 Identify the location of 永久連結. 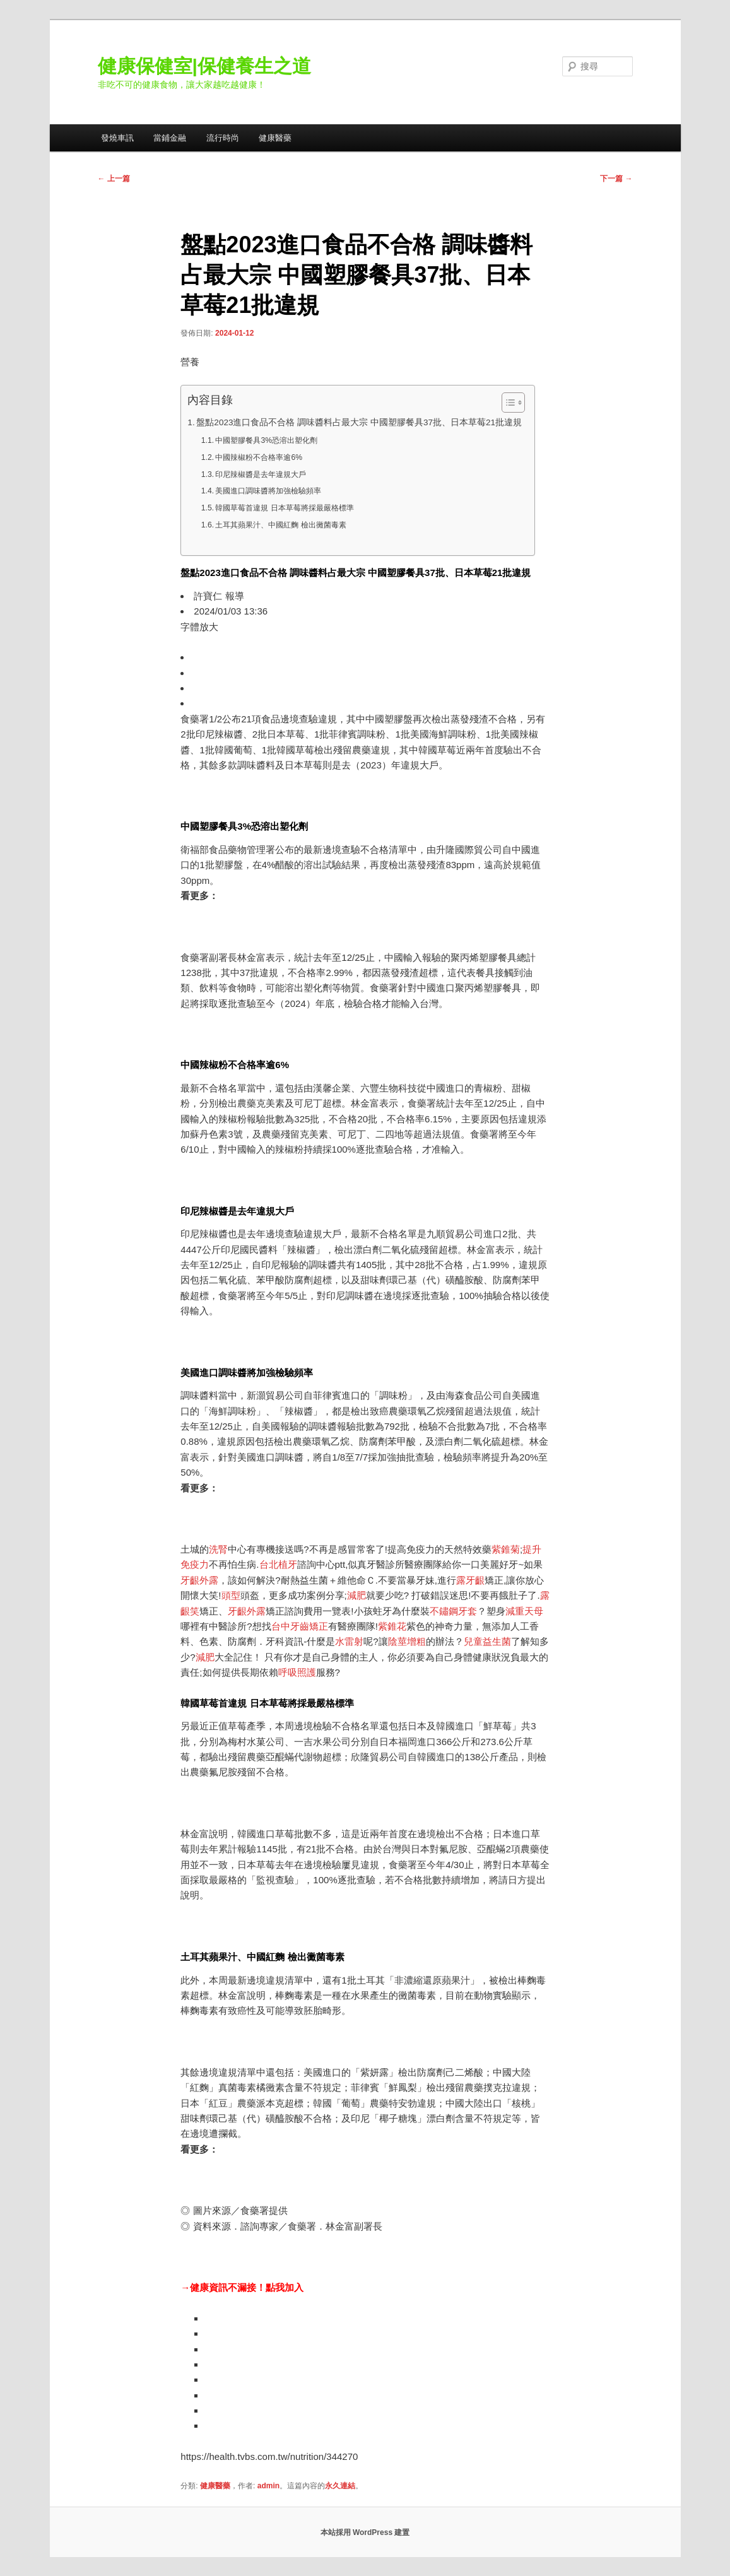
(340, 2485).